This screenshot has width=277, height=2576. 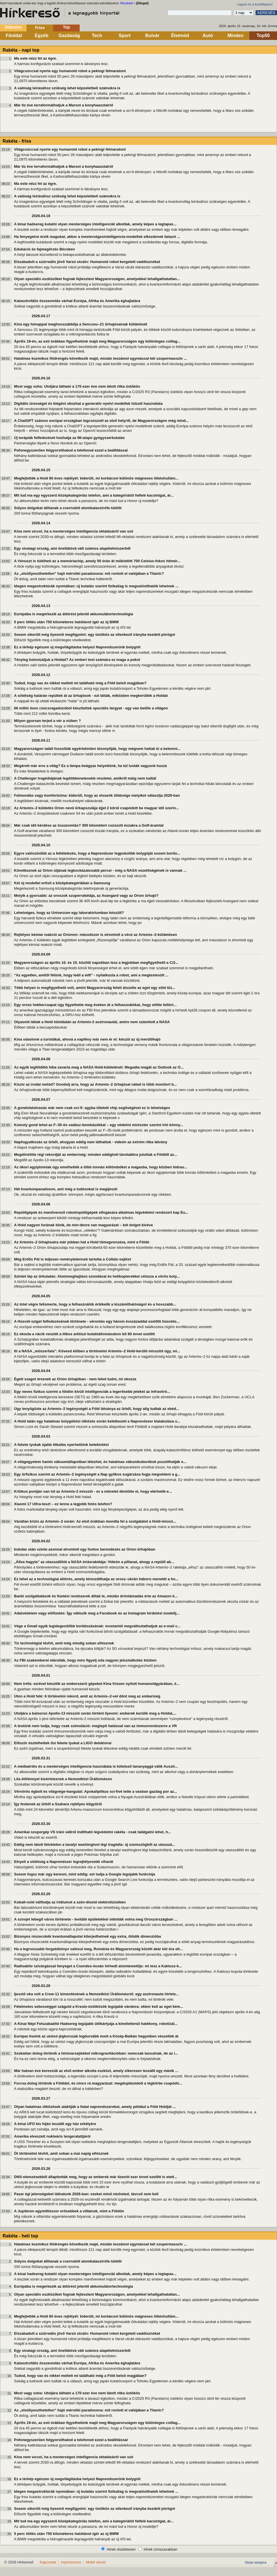 What do you see at coordinates (77, 659) in the screenshot?
I see `Tényleg kolonizáljuk a Holdat? Az emberi test számára ez maga a pokol` at bounding box center [77, 659].